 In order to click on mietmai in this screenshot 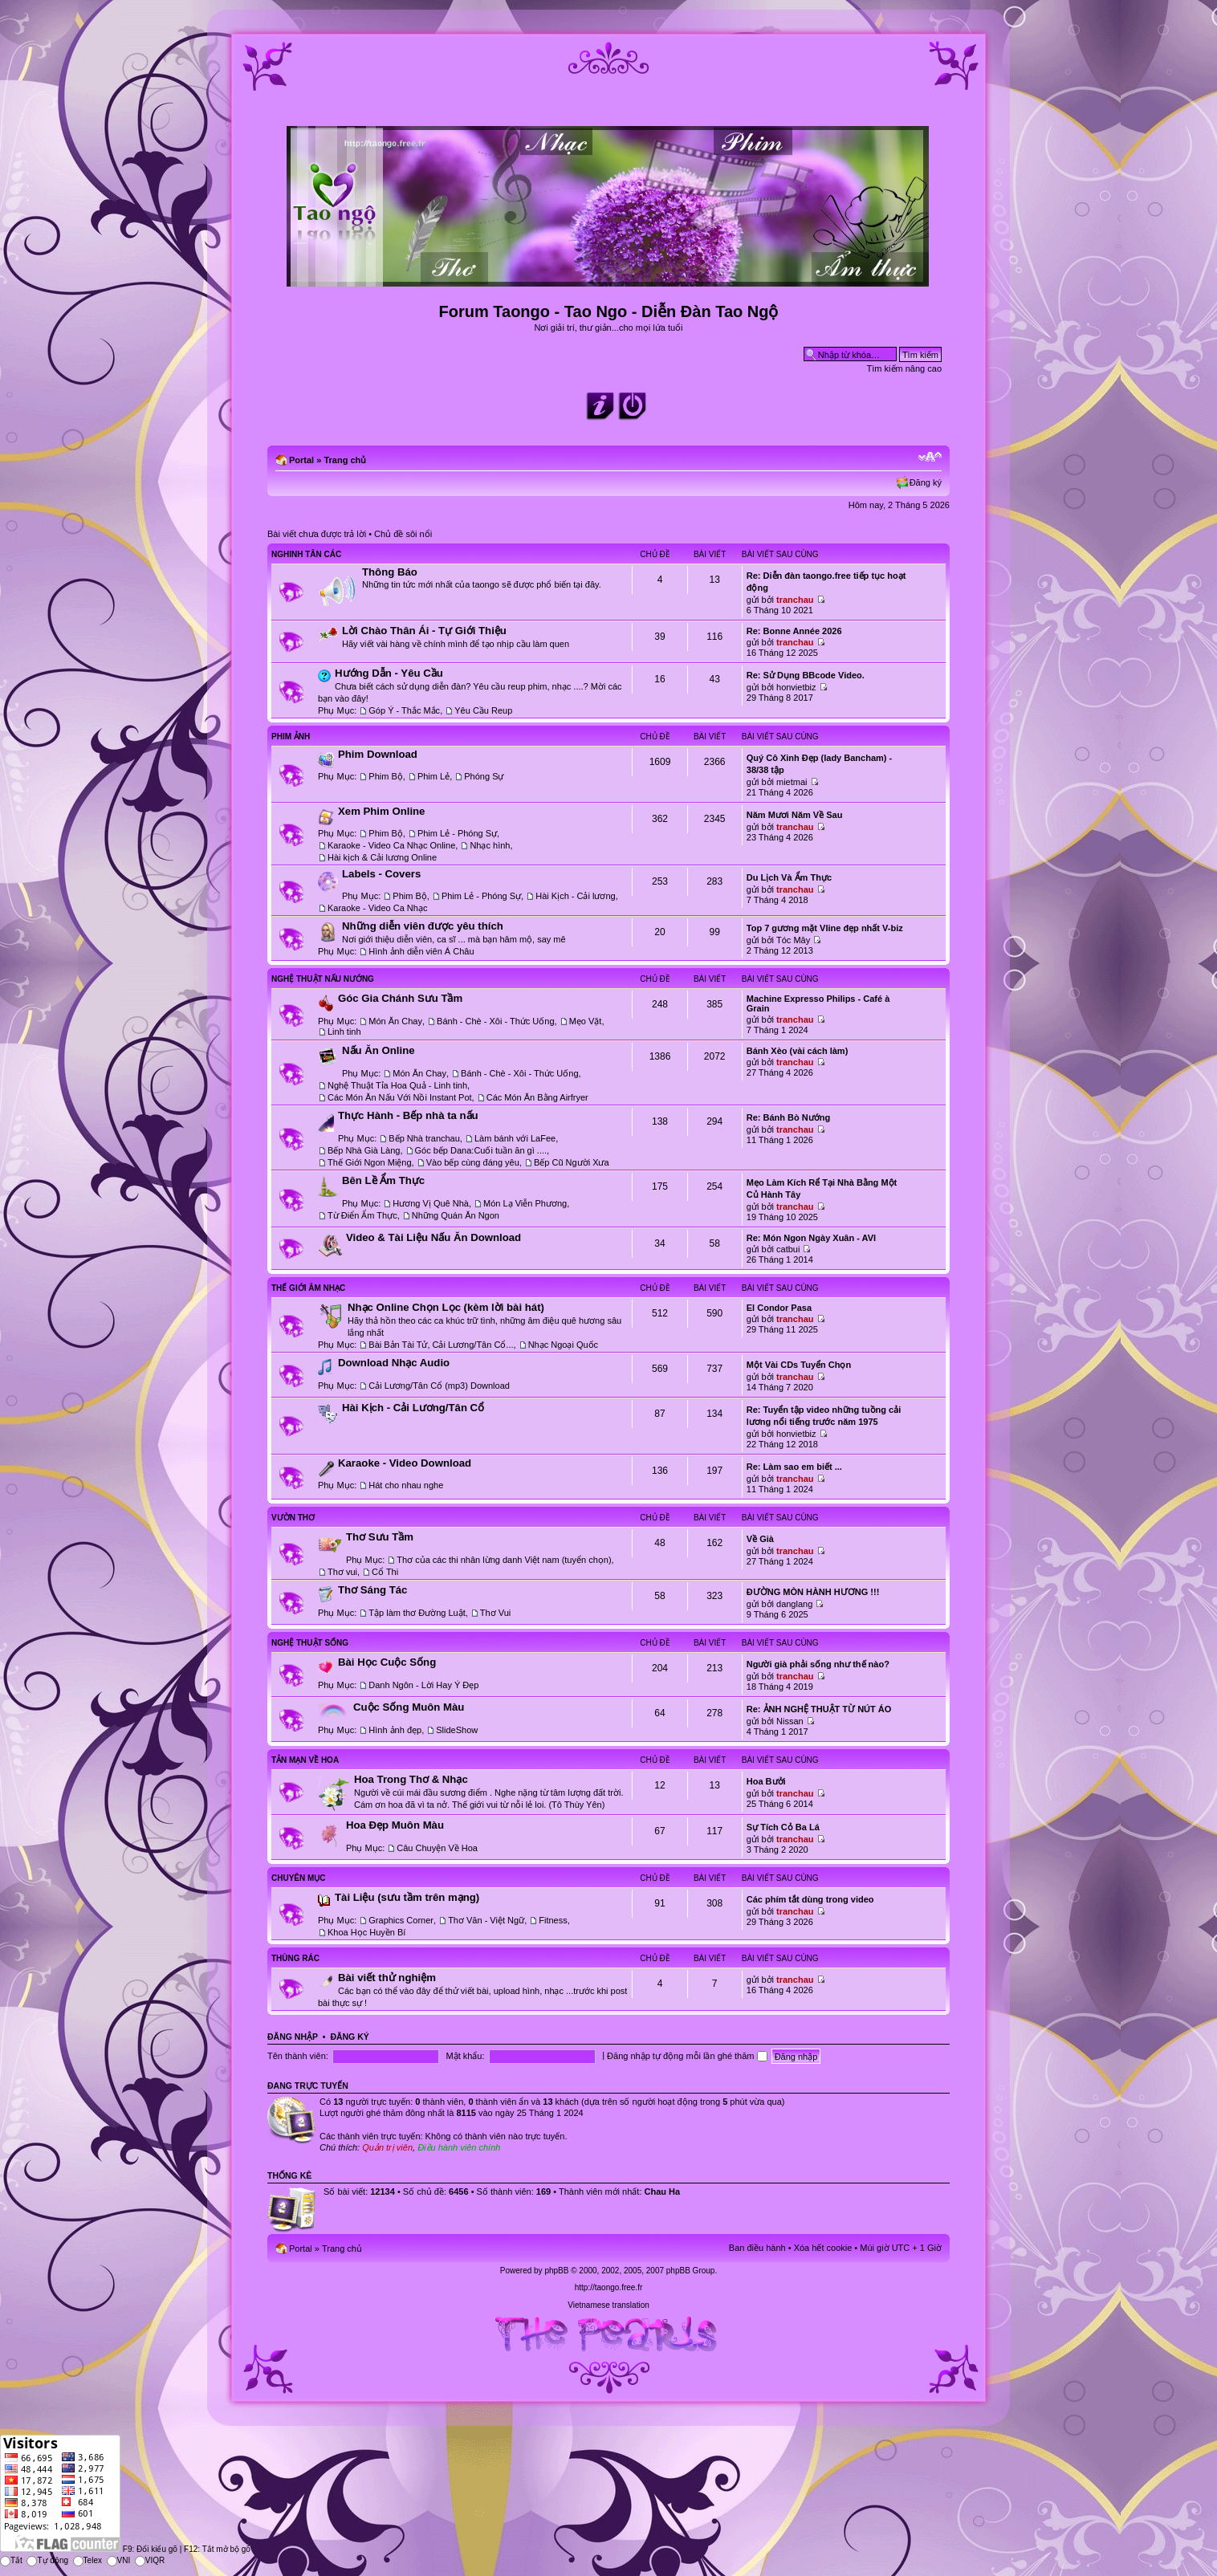, I will do `click(792, 782)`.